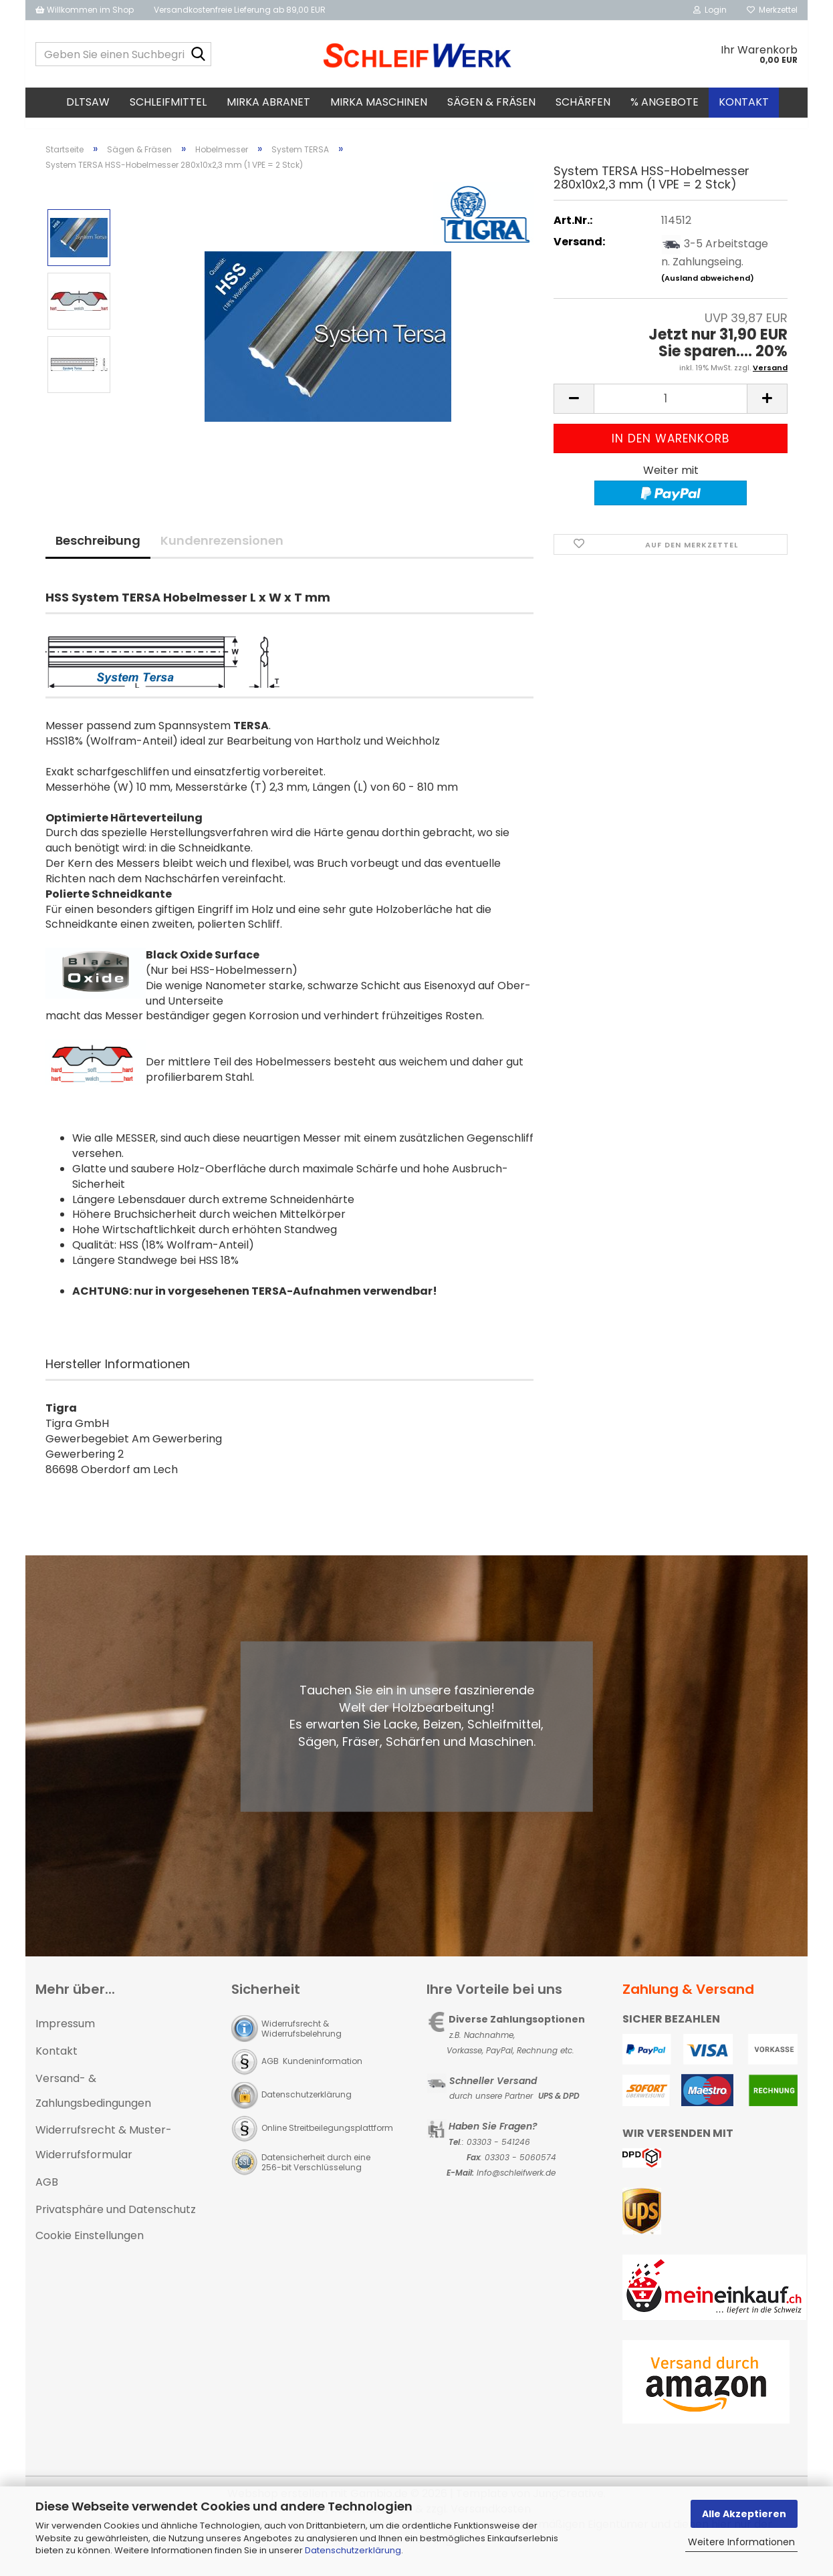 The width and height of the screenshot is (833, 2576). I want to click on Schärfen, so click(583, 102).